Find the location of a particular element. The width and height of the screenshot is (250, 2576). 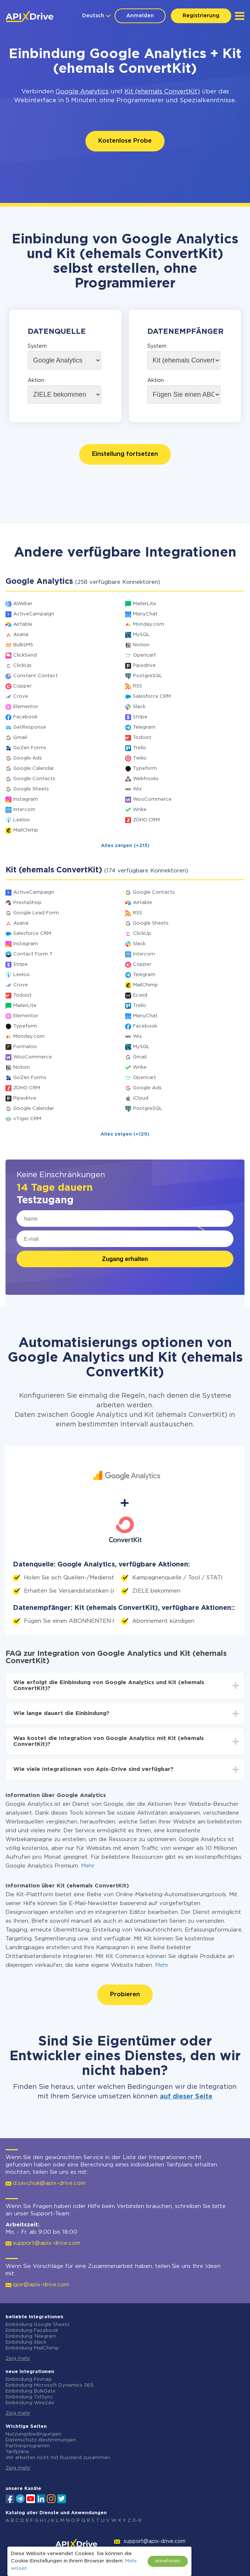

Registrierung is located at coordinates (201, 16).